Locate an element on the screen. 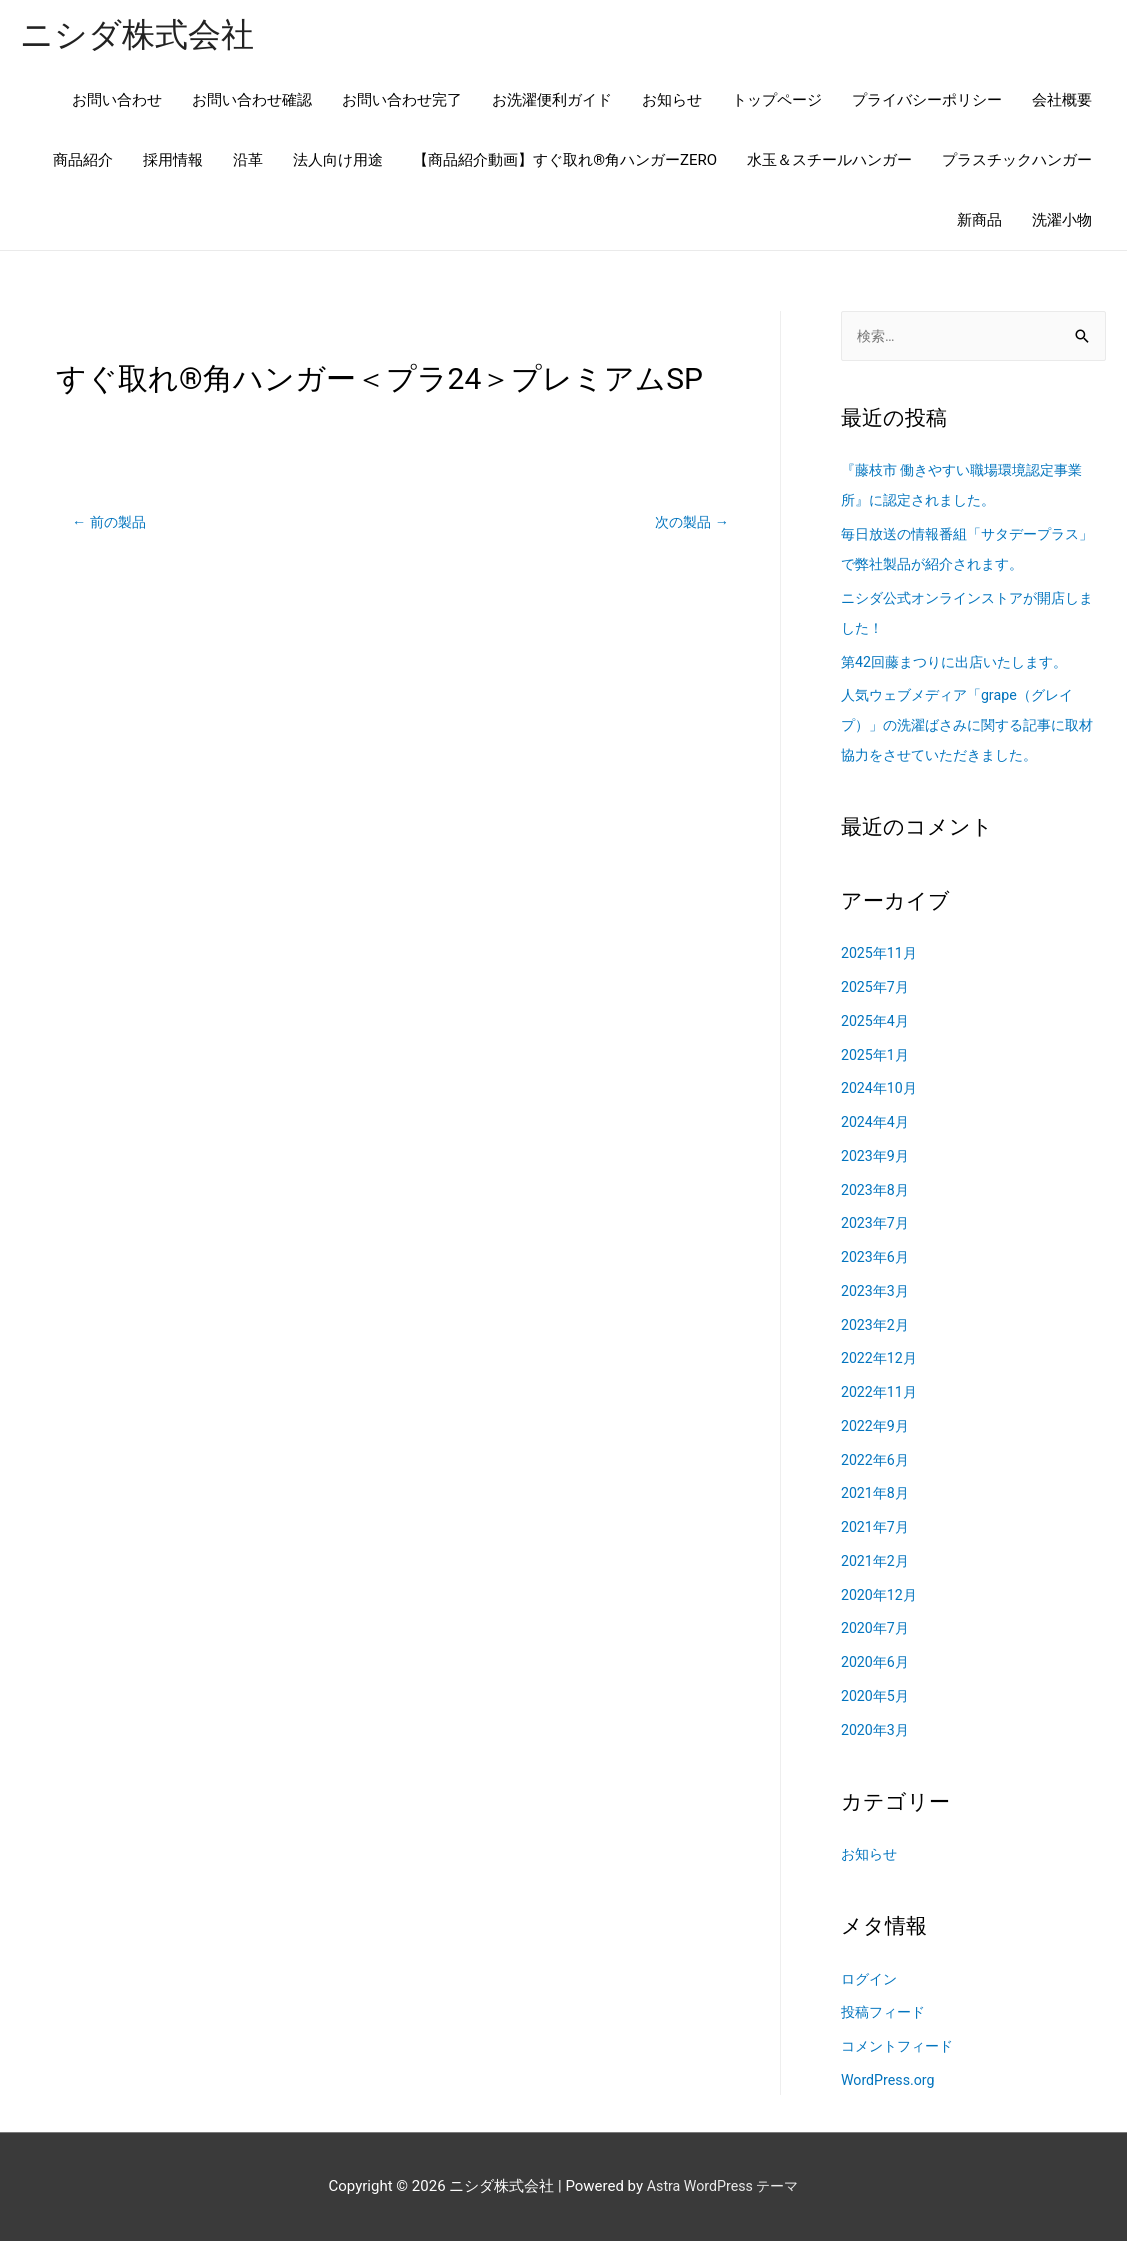 This screenshot has width=1127, height=2245. 2023年8月 is located at coordinates (877, 1194).